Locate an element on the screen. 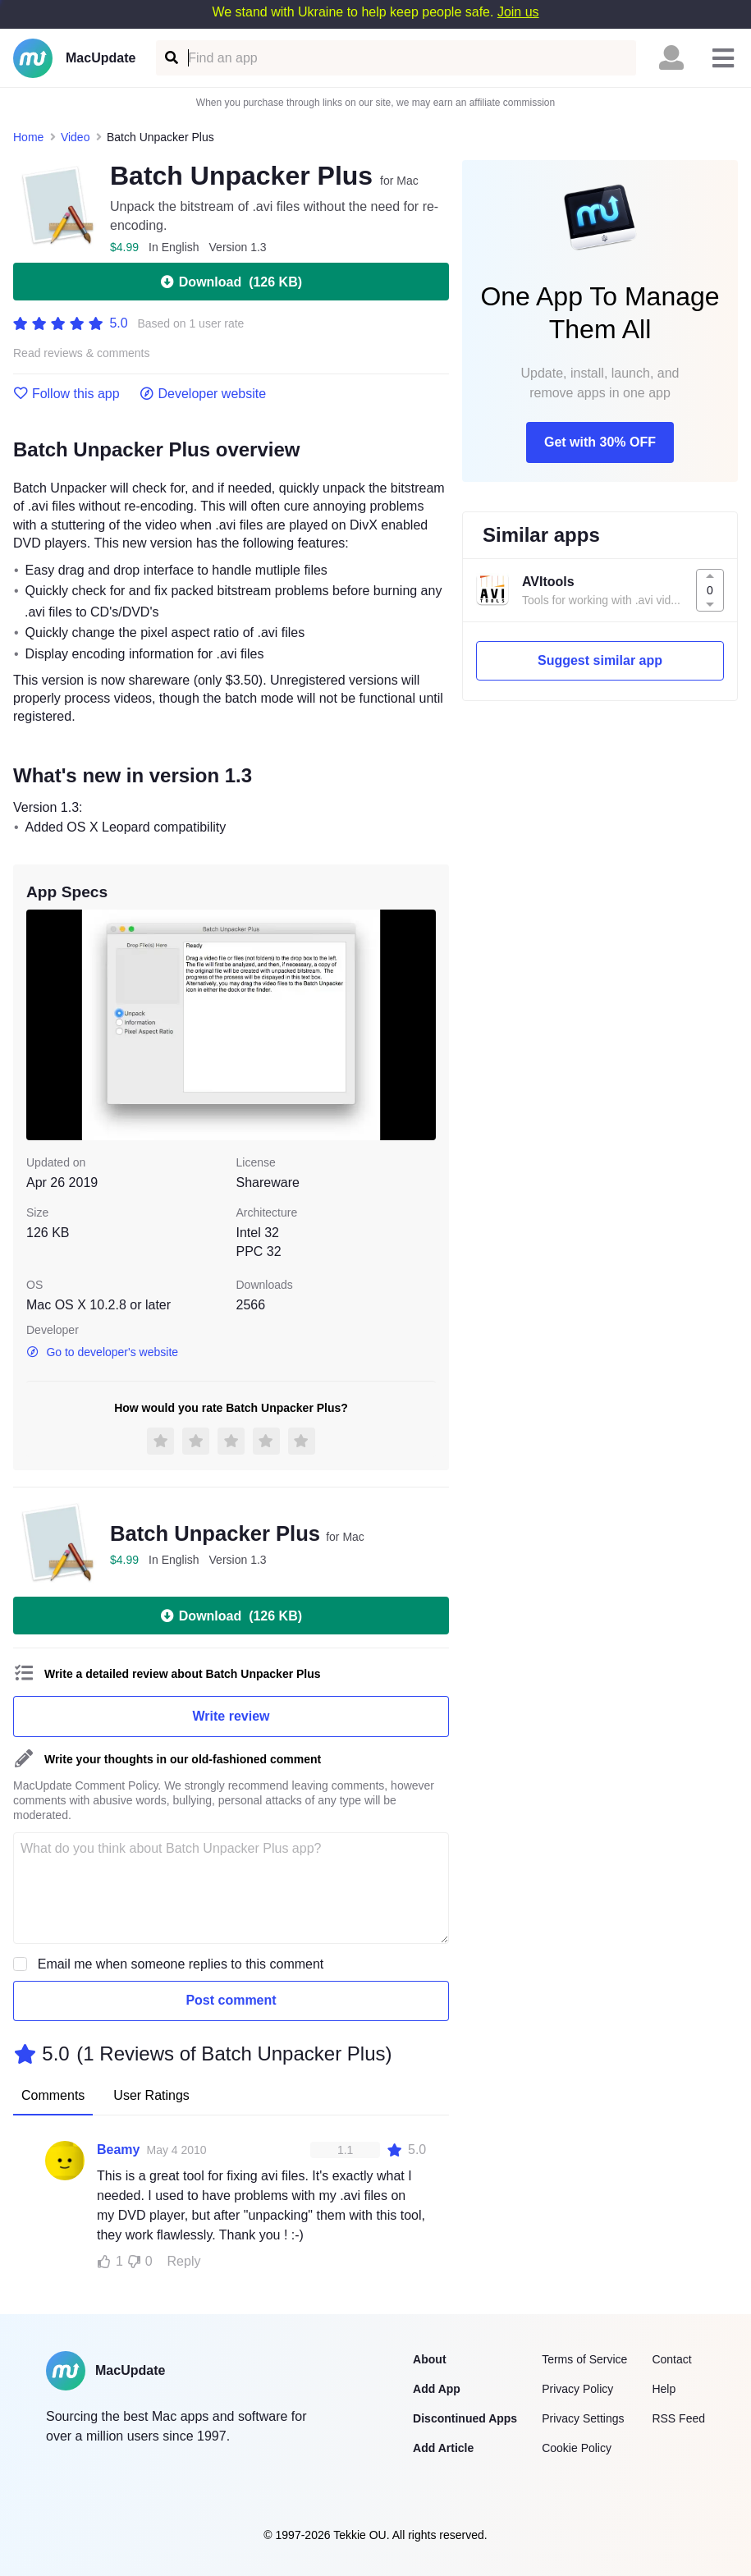 The image size is (751, 2576). About is located at coordinates (429, 2359).